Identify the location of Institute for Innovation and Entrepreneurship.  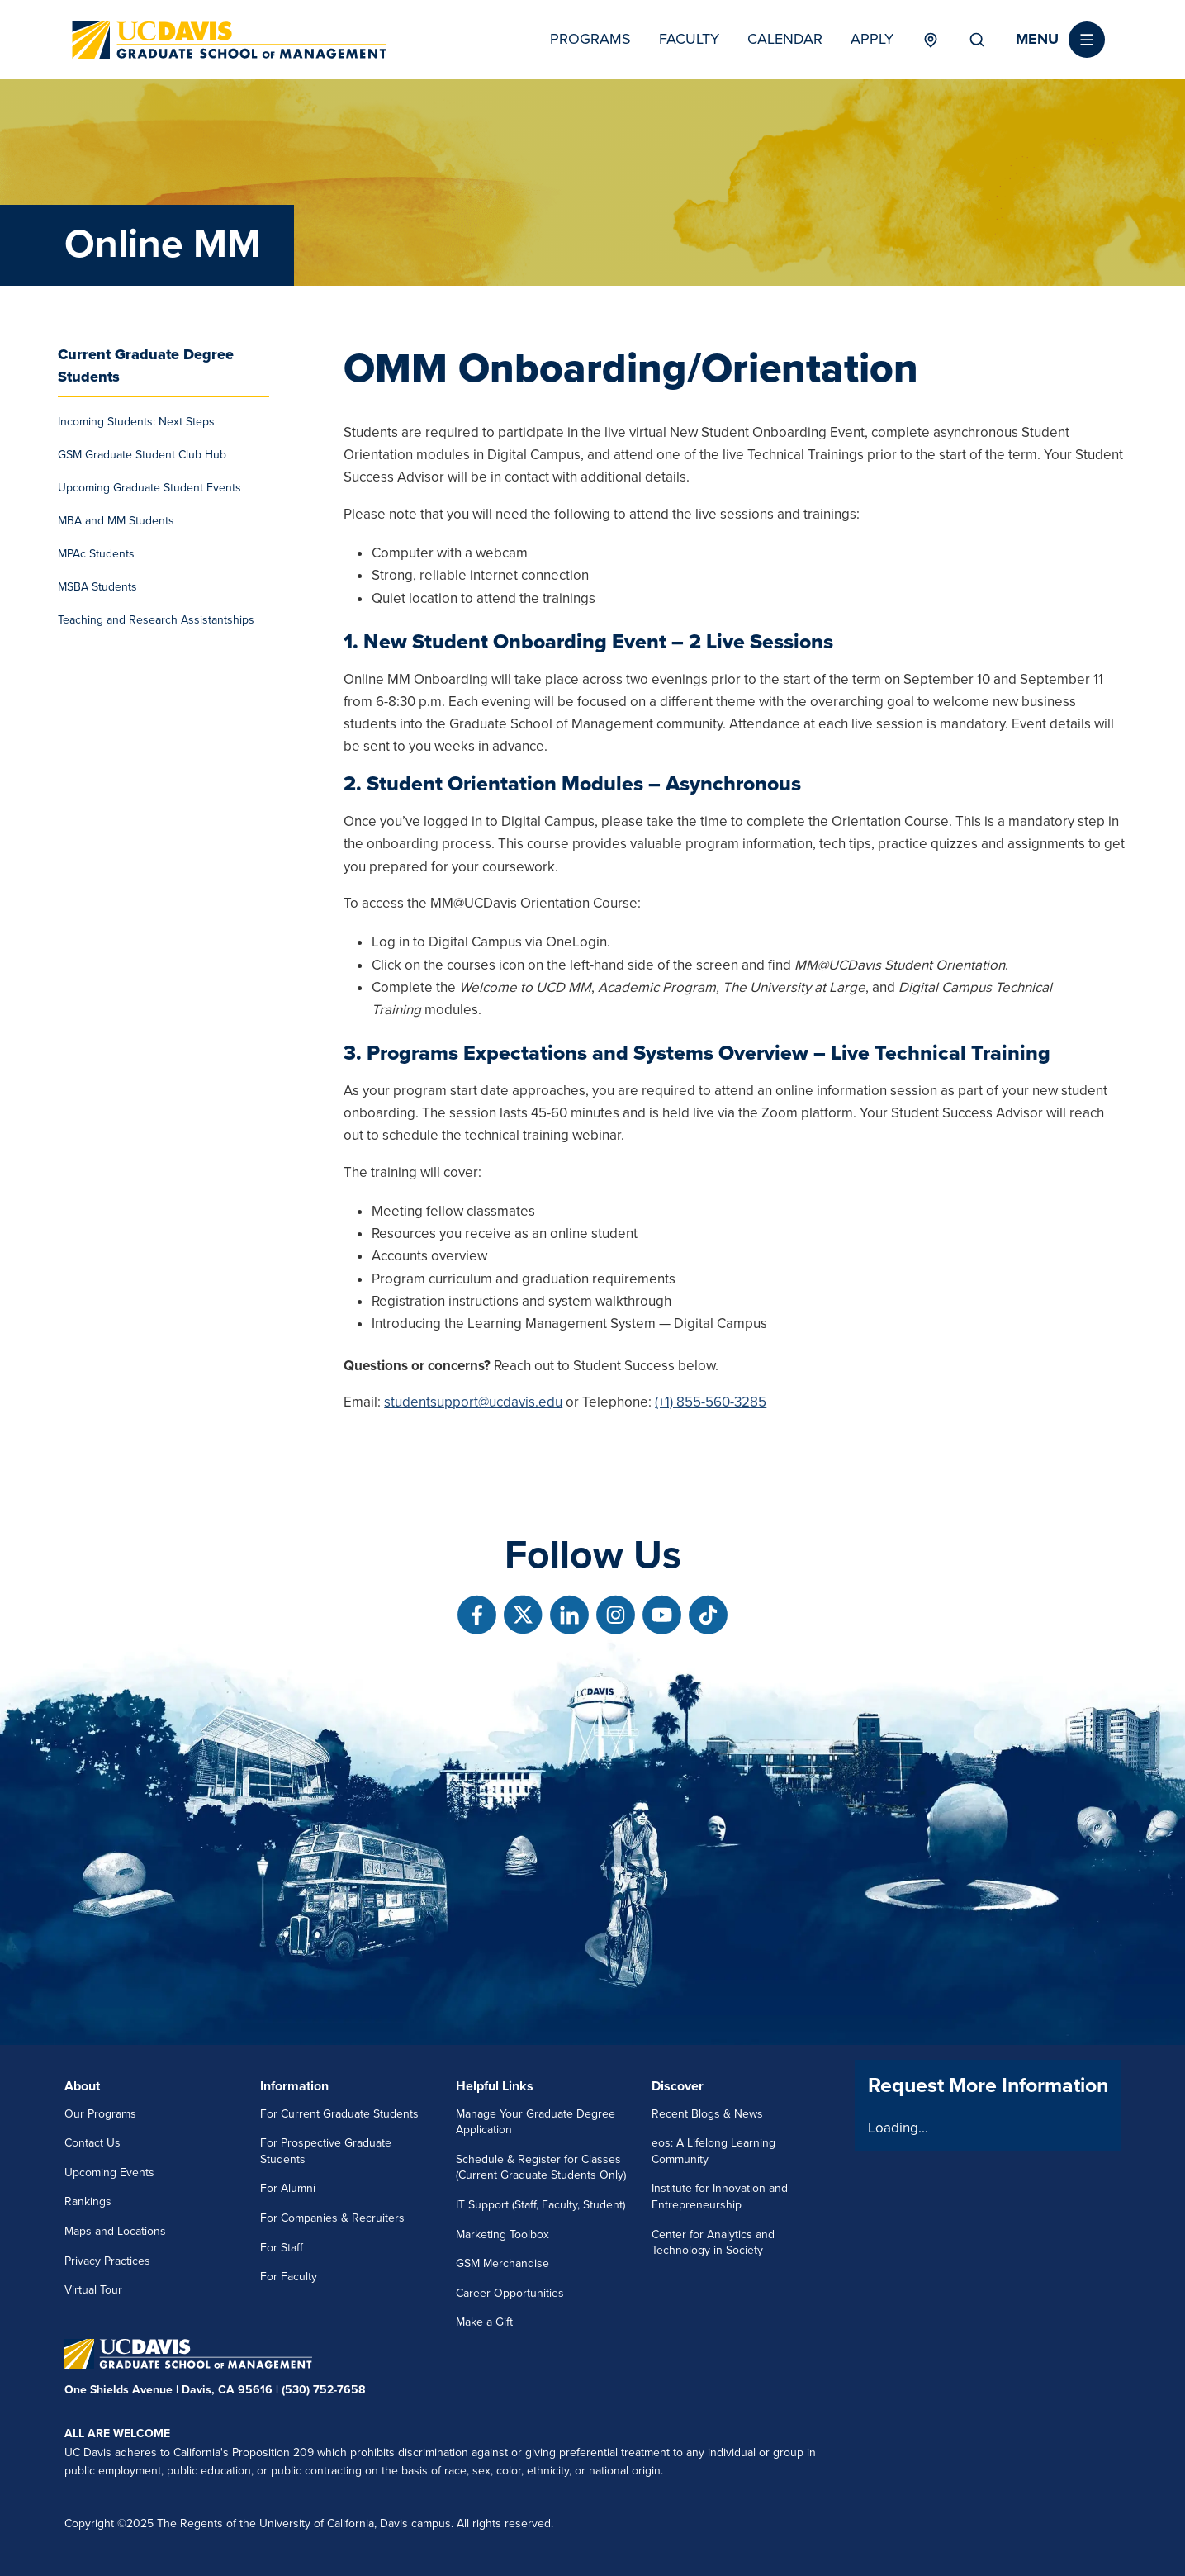
(720, 2196).